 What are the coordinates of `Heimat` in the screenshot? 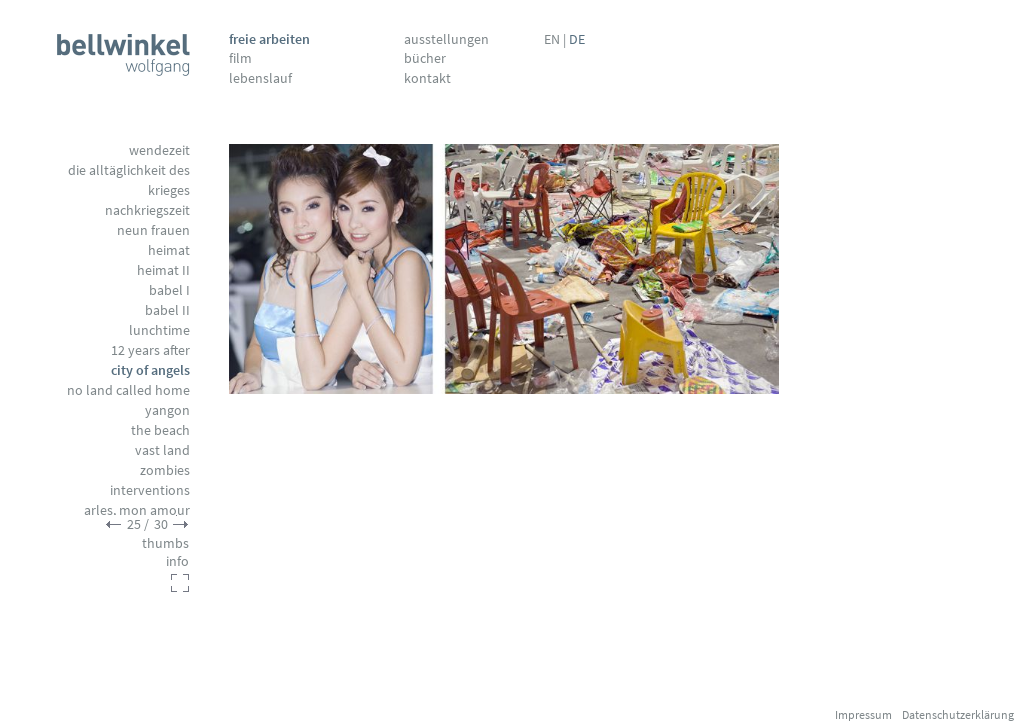 It's located at (169, 250).